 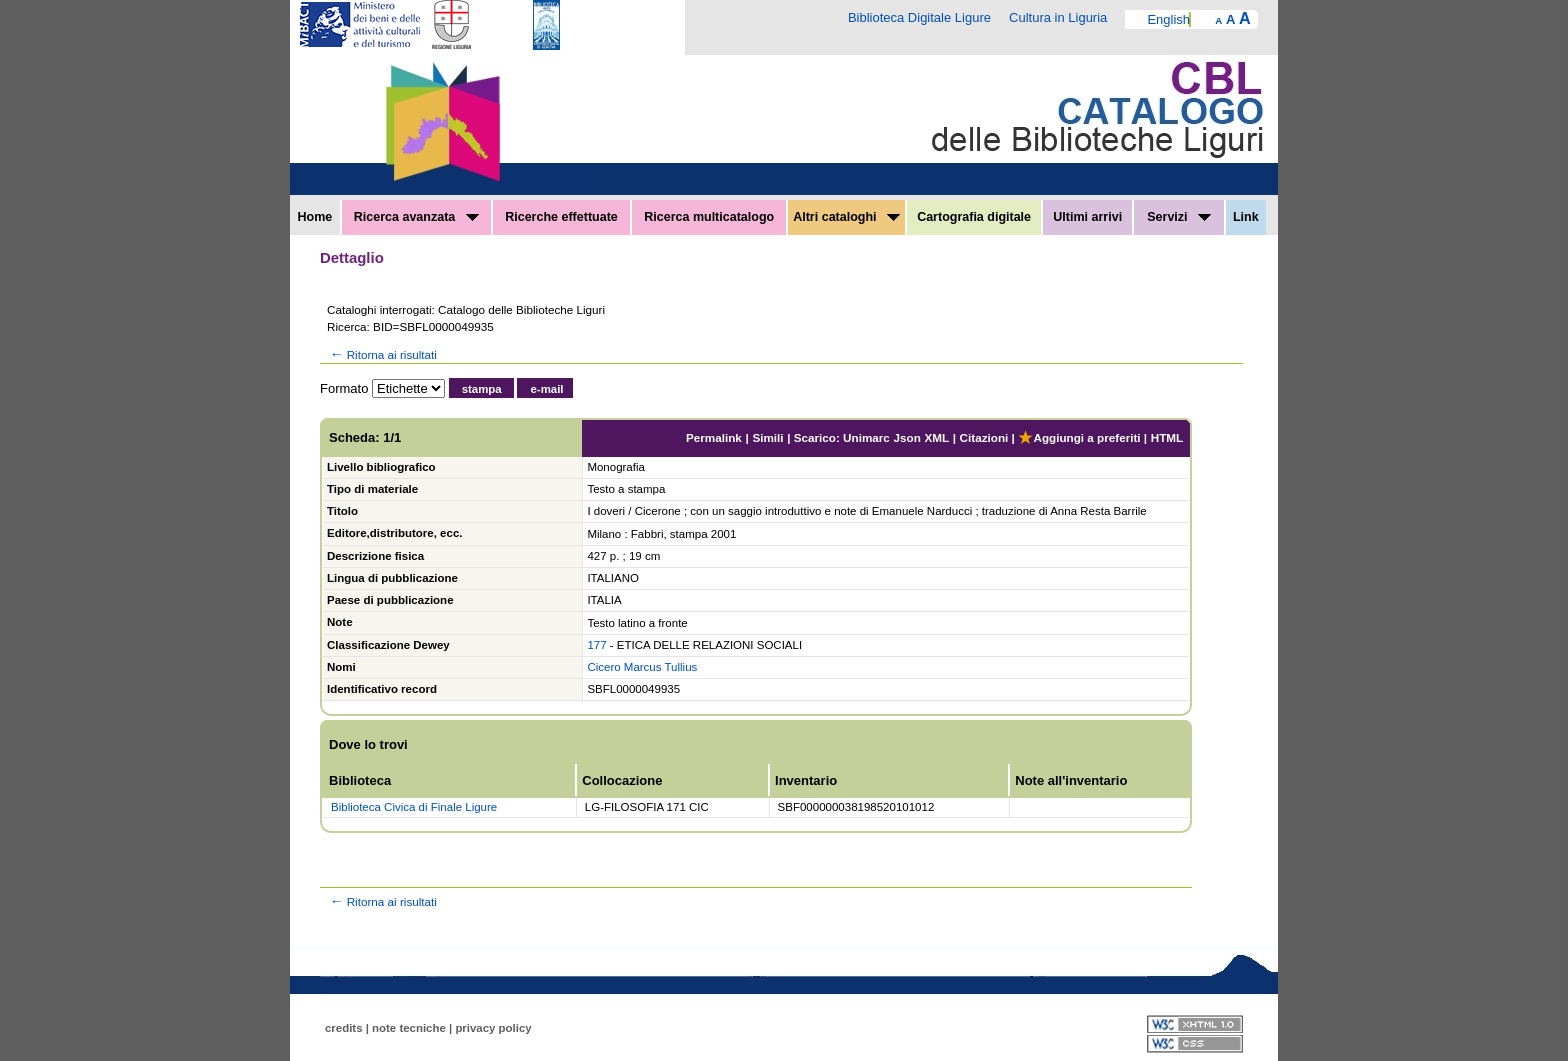 What do you see at coordinates (846, 217) in the screenshot?
I see `Altri cataloghi` at bounding box center [846, 217].